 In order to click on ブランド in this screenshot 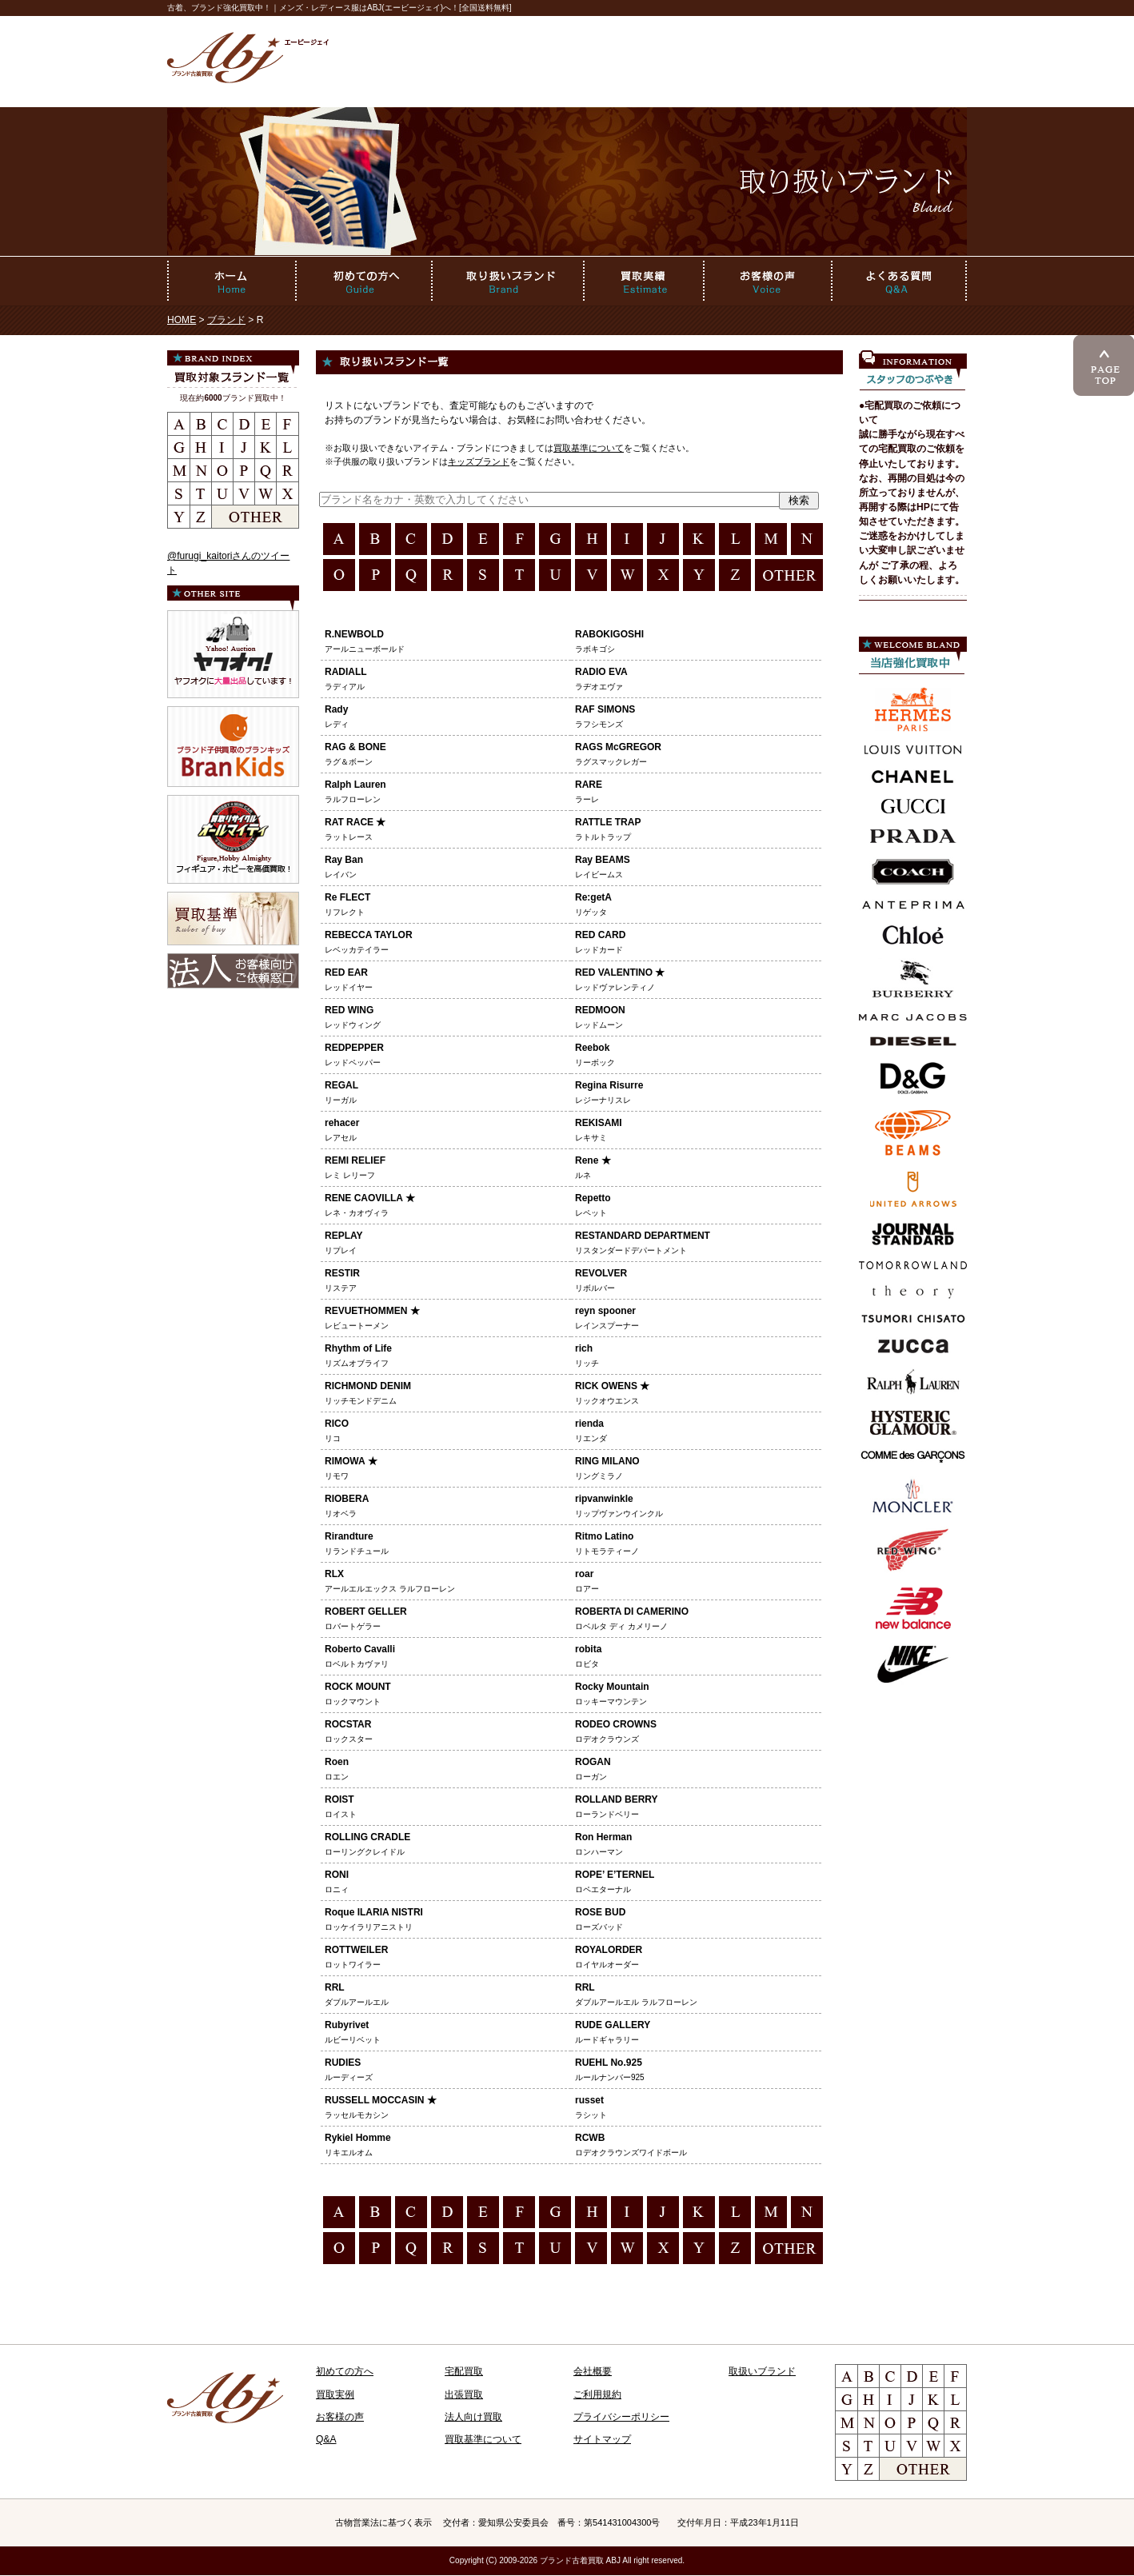, I will do `click(226, 319)`.